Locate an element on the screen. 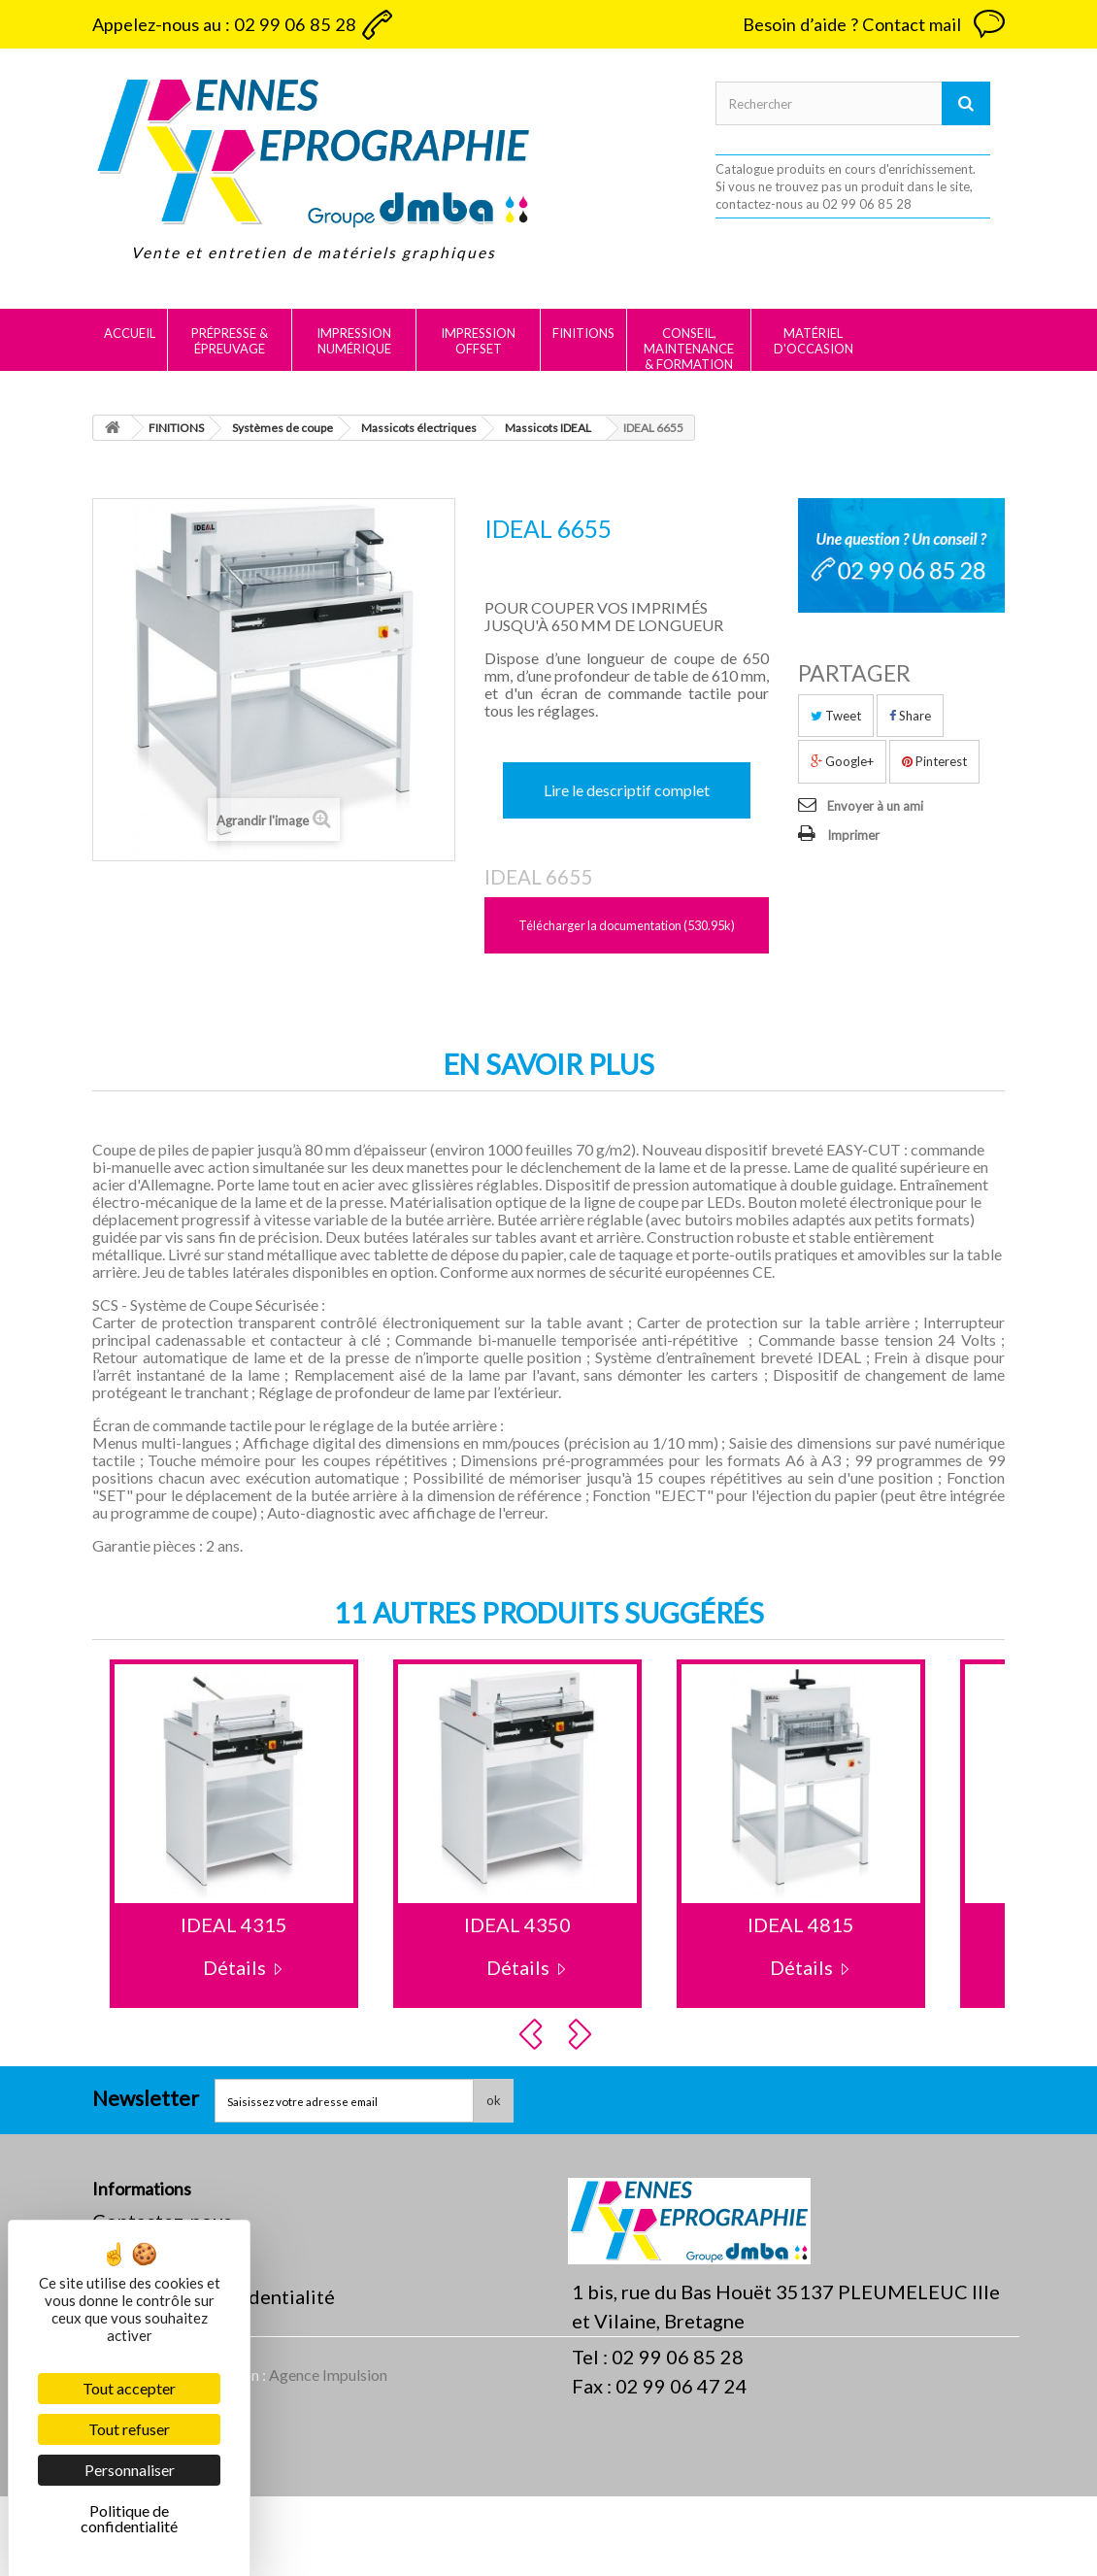 The width and height of the screenshot is (1097, 2576). IDEAL 4315 is located at coordinates (234, 1924).